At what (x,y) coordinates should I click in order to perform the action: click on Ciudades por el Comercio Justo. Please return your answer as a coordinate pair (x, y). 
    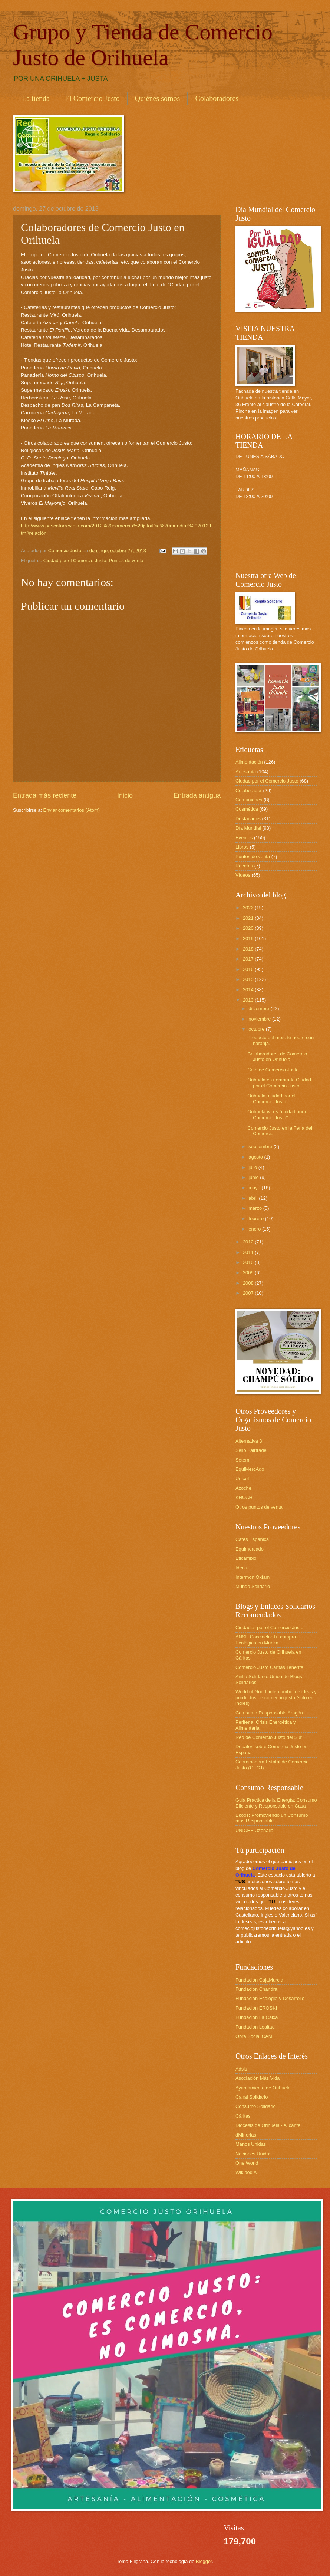
    Looking at the image, I should click on (269, 1627).